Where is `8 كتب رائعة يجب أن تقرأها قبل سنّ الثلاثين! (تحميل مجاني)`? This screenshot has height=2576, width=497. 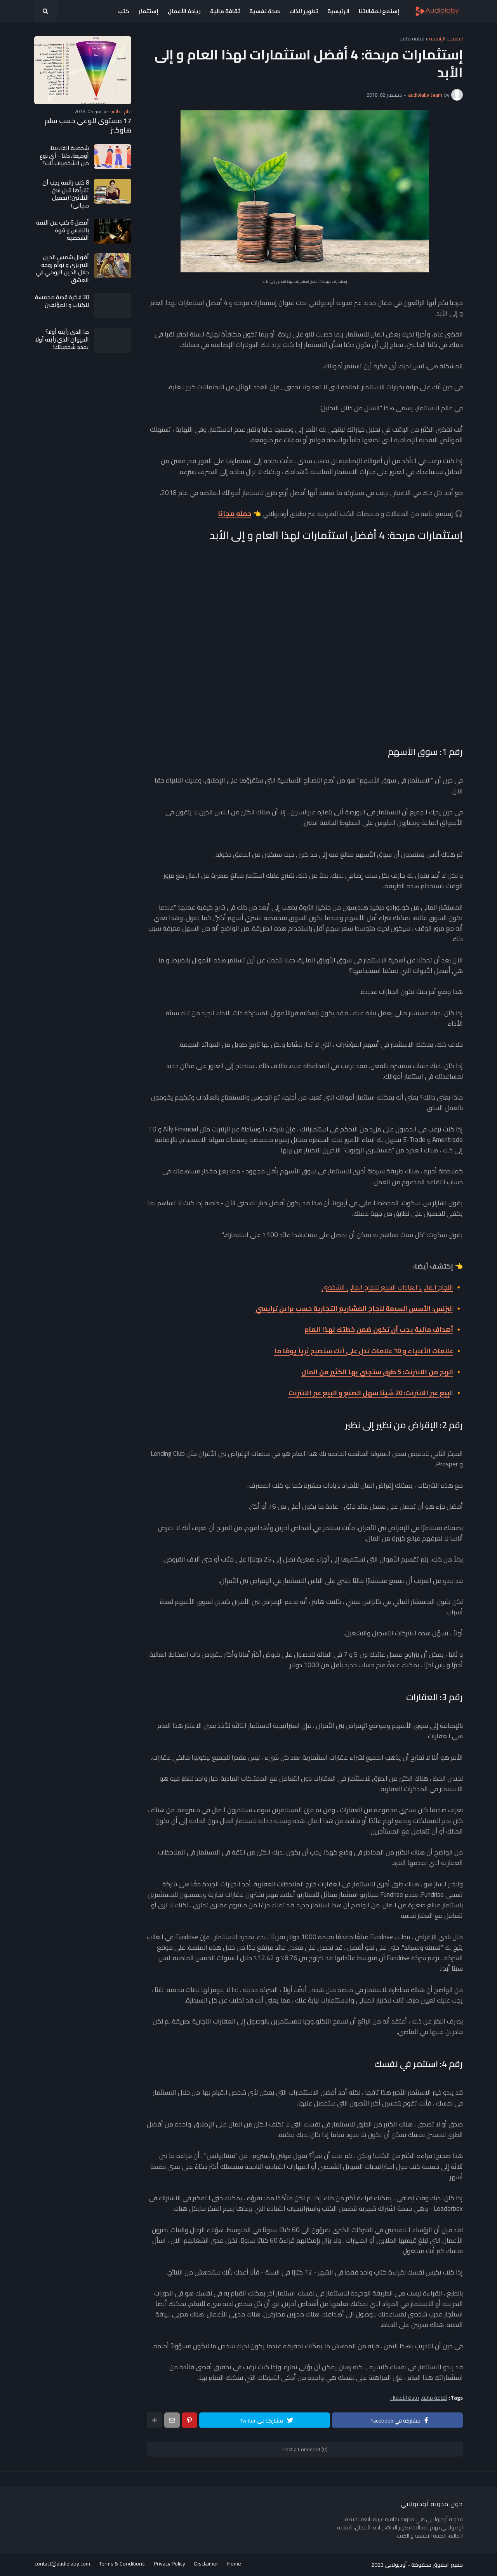
8 كتب رائعة يجب أن تقرأها قبل سنّ الثلاثين! (تحميل مجاني) is located at coordinates (65, 194).